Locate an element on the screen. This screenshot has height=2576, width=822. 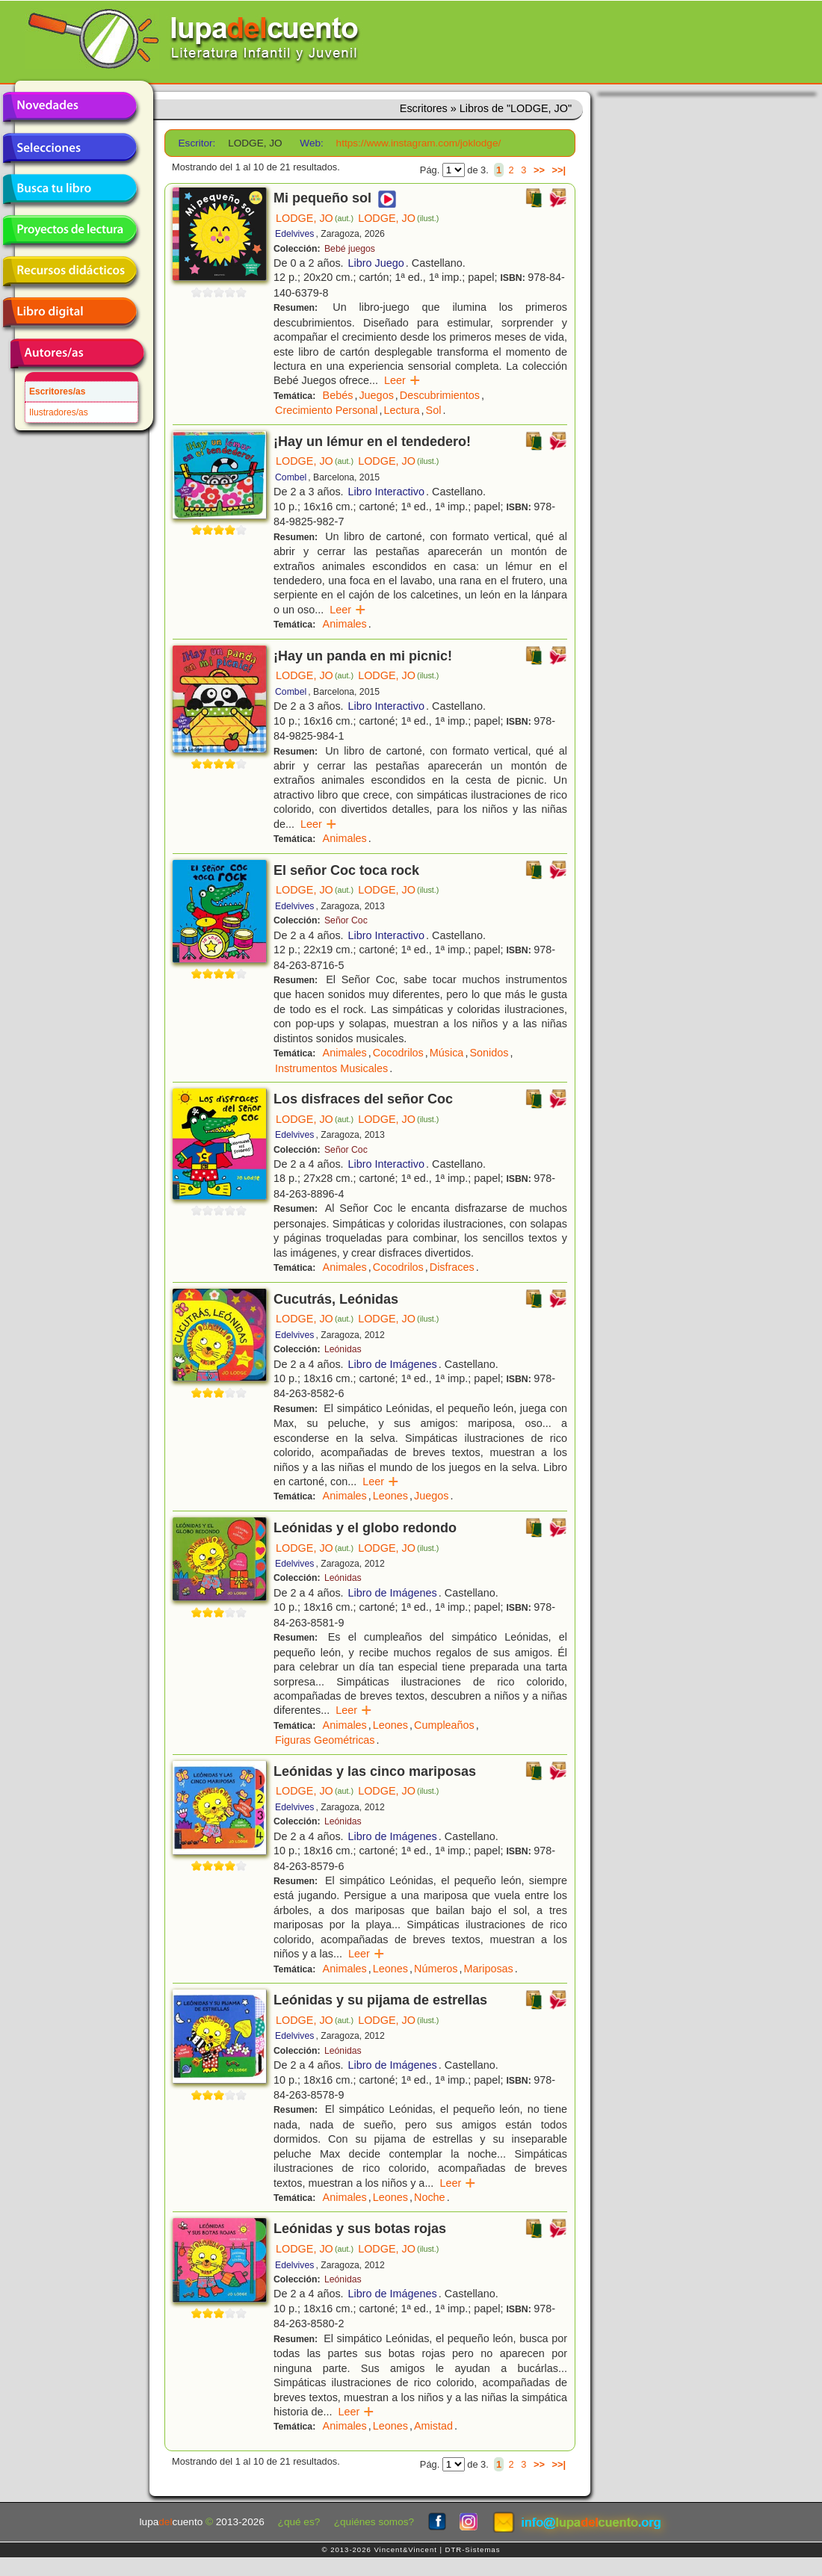
Sonidos is located at coordinates (488, 1053).